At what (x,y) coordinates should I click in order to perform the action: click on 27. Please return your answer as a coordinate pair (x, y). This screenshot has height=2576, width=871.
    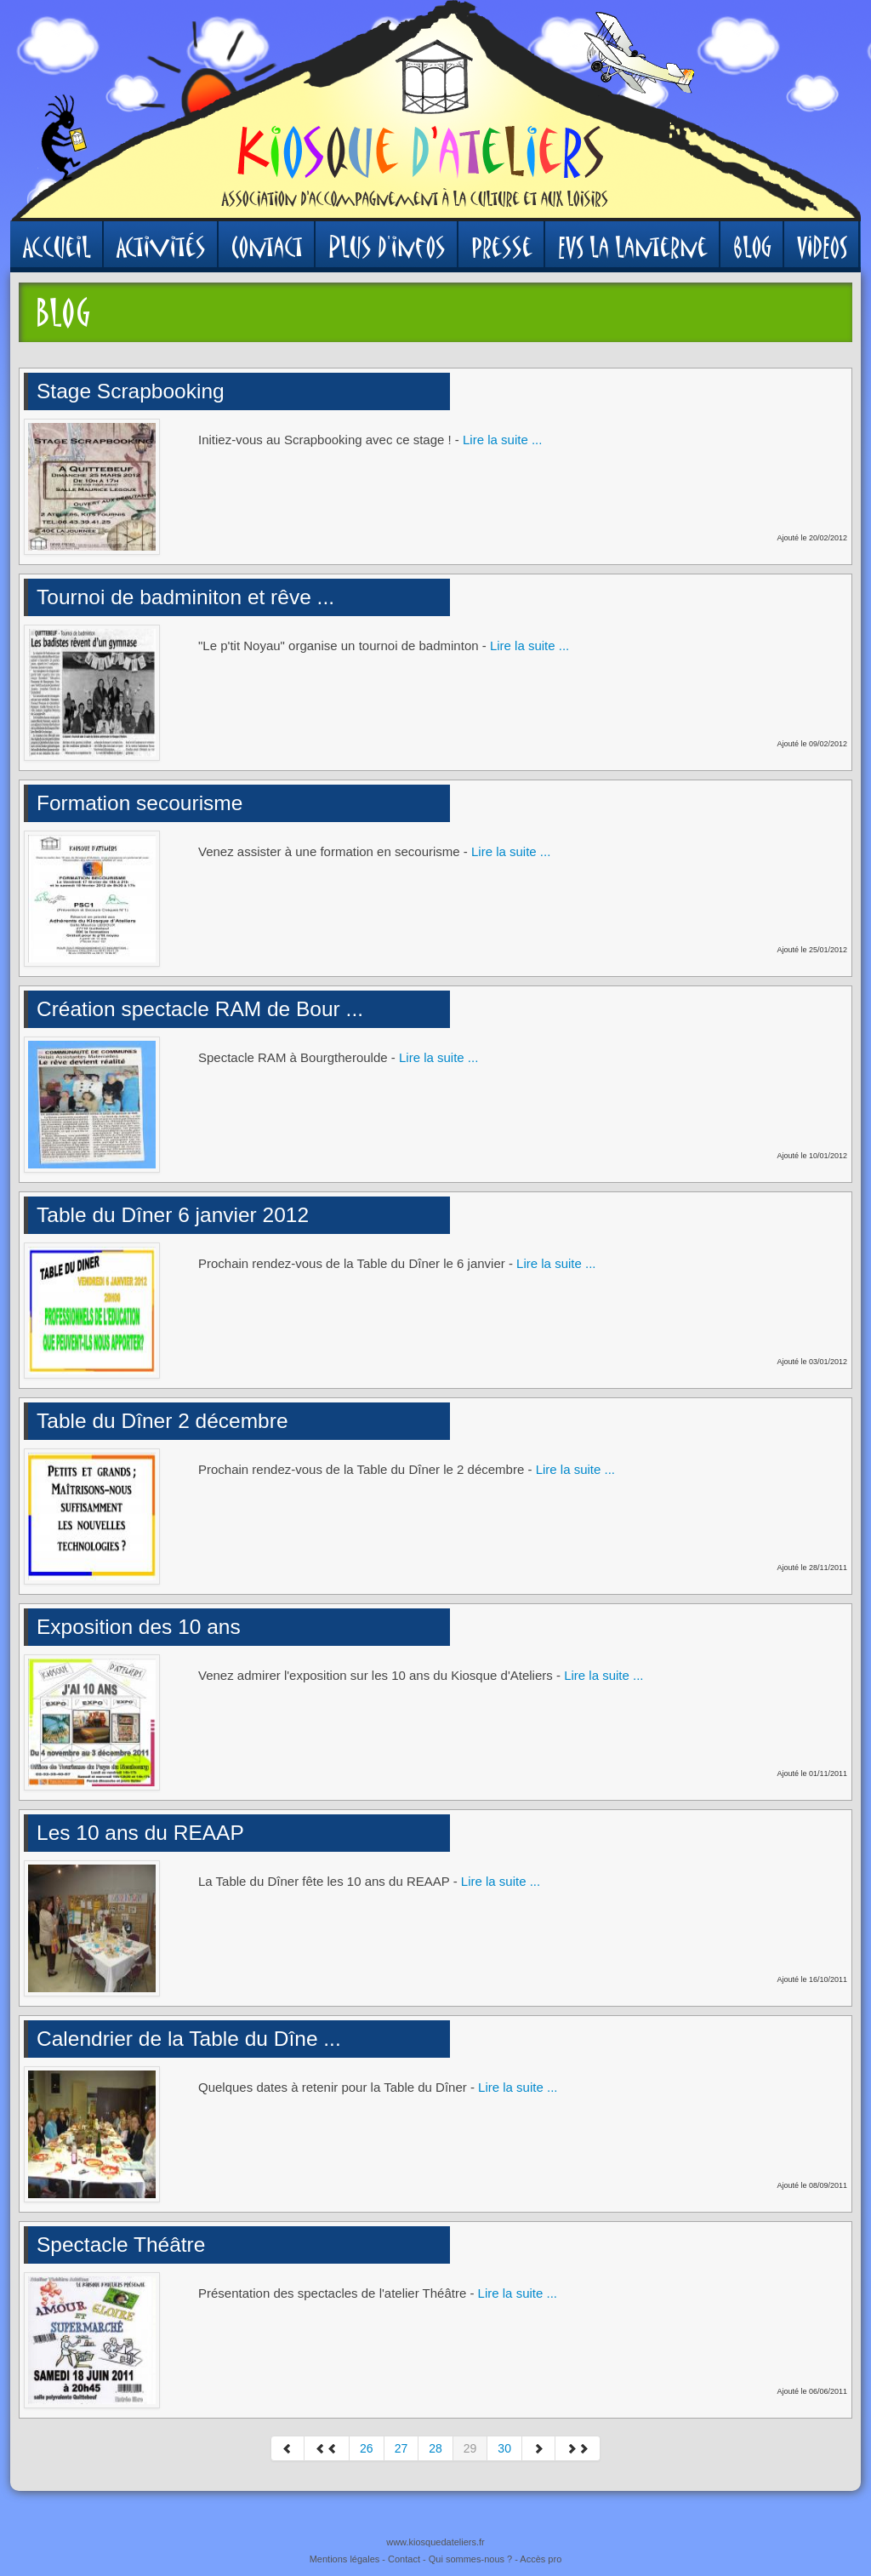
    Looking at the image, I should click on (401, 2448).